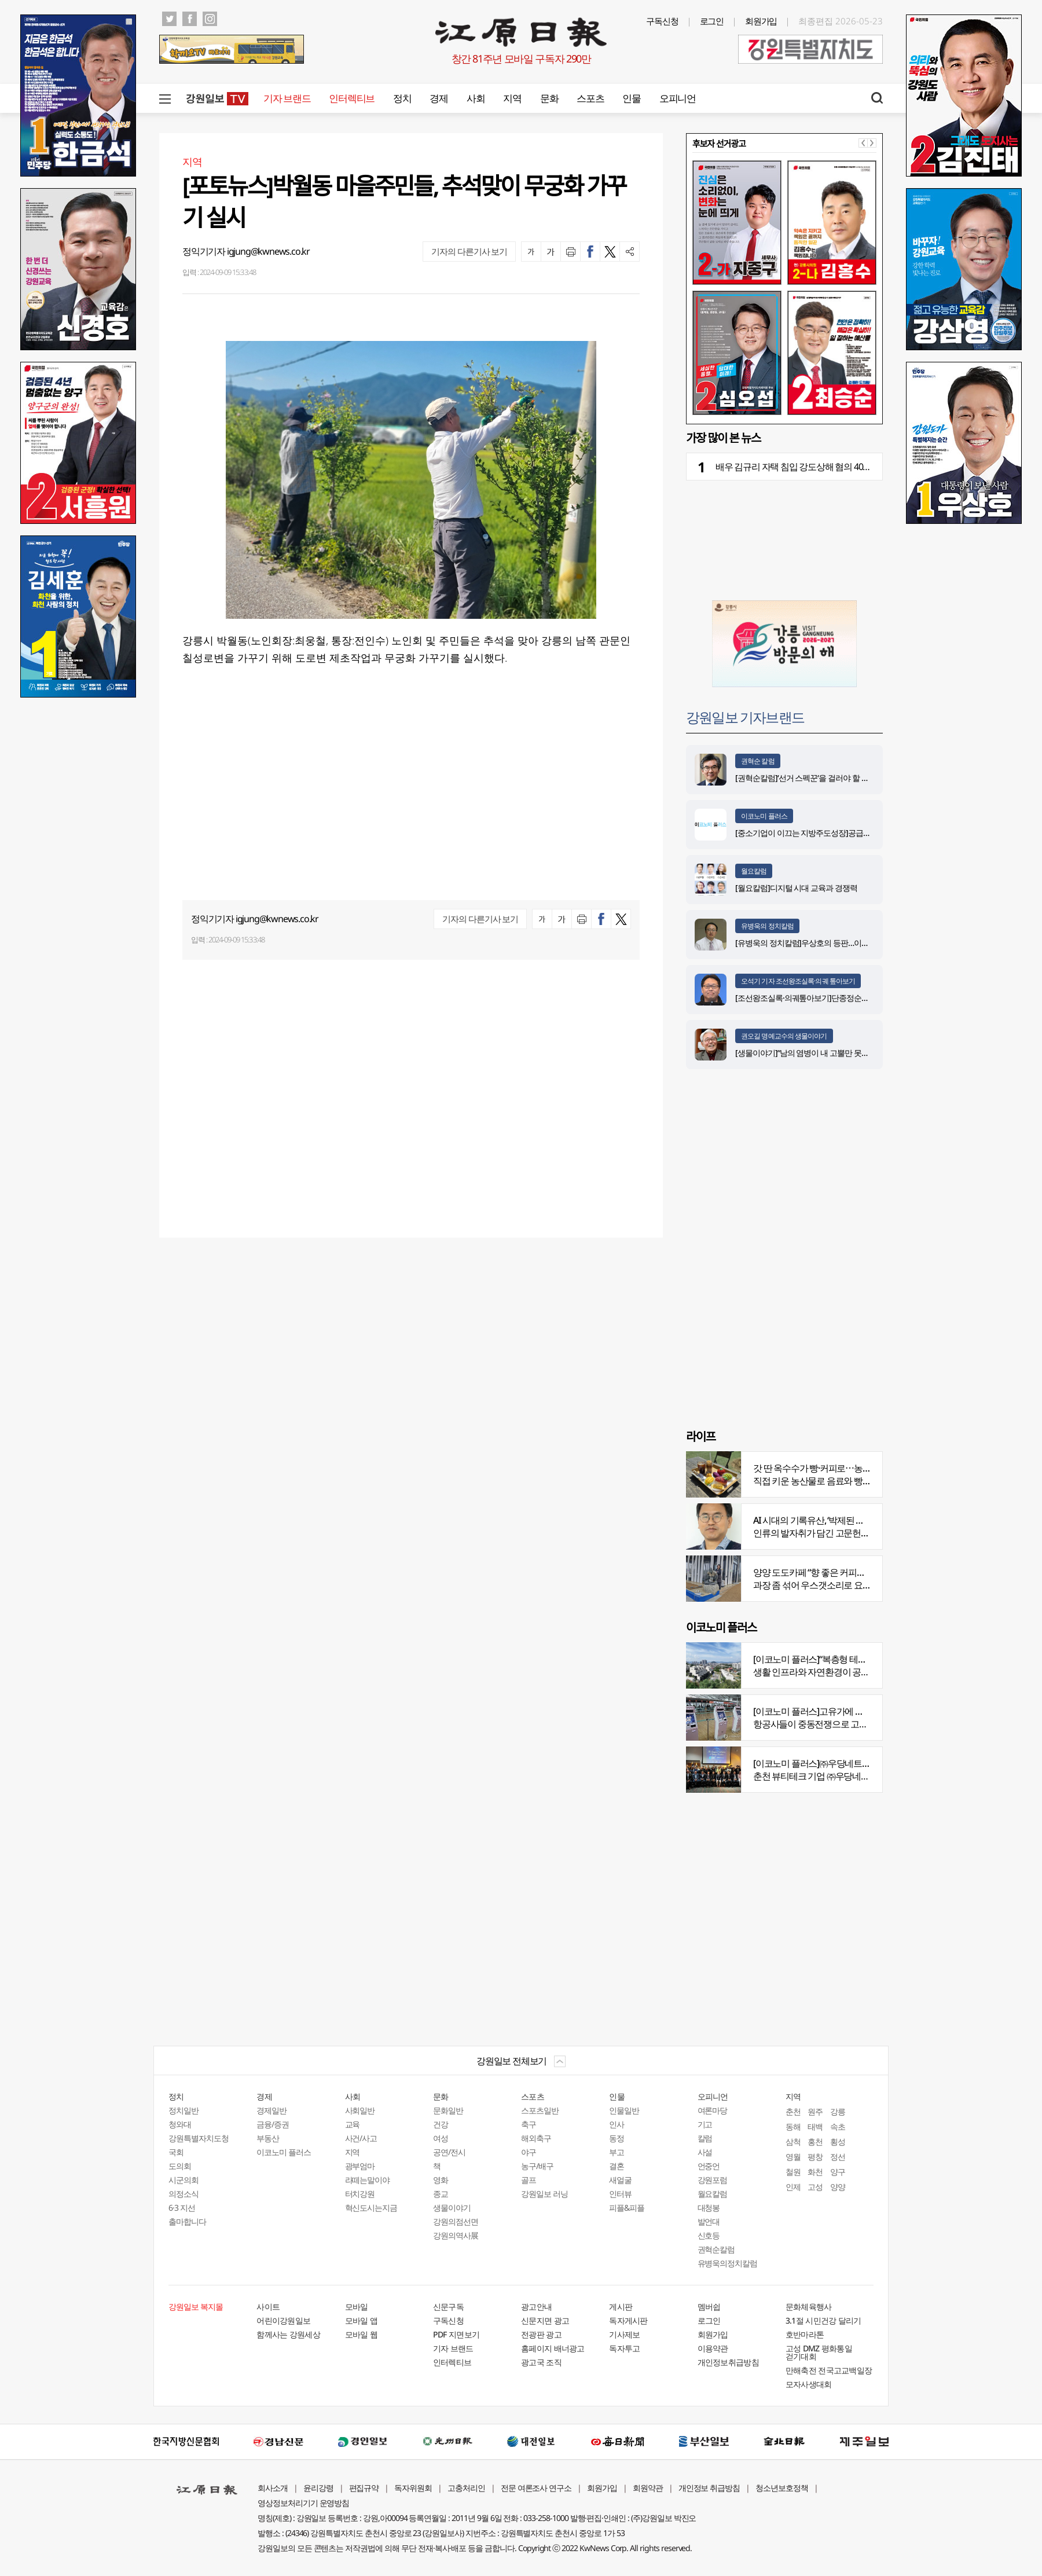  What do you see at coordinates (753, 871) in the screenshot?
I see `월요칼럼` at bounding box center [753, 871].